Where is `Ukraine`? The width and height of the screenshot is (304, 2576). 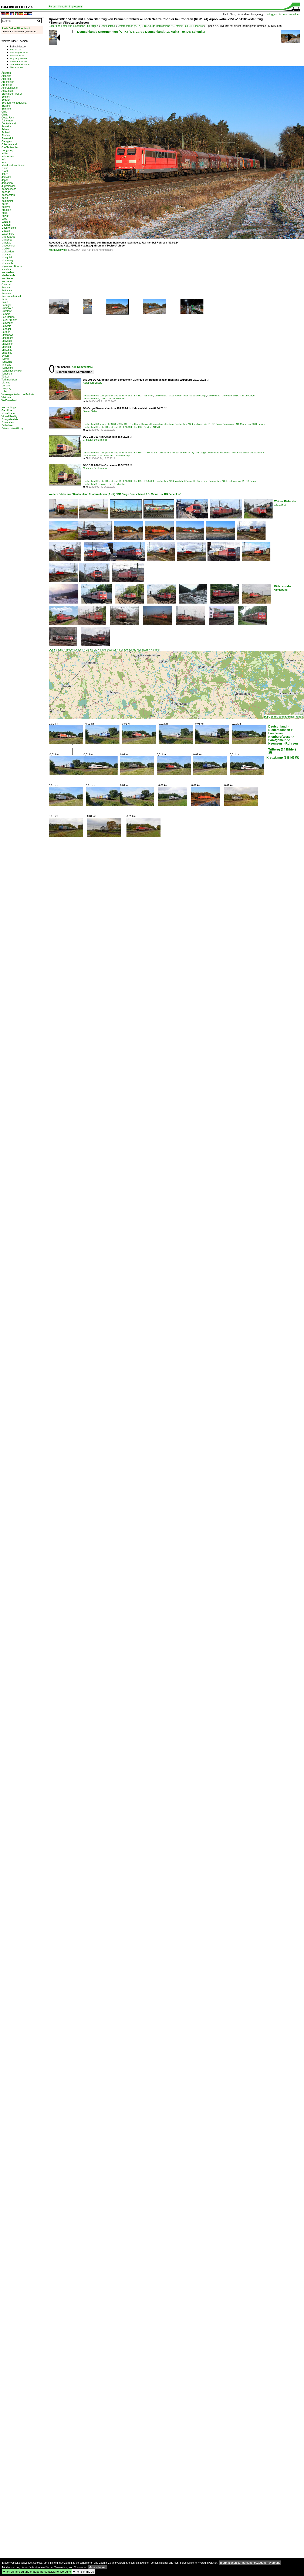
Ukraine is located at coordinates (5, 382).